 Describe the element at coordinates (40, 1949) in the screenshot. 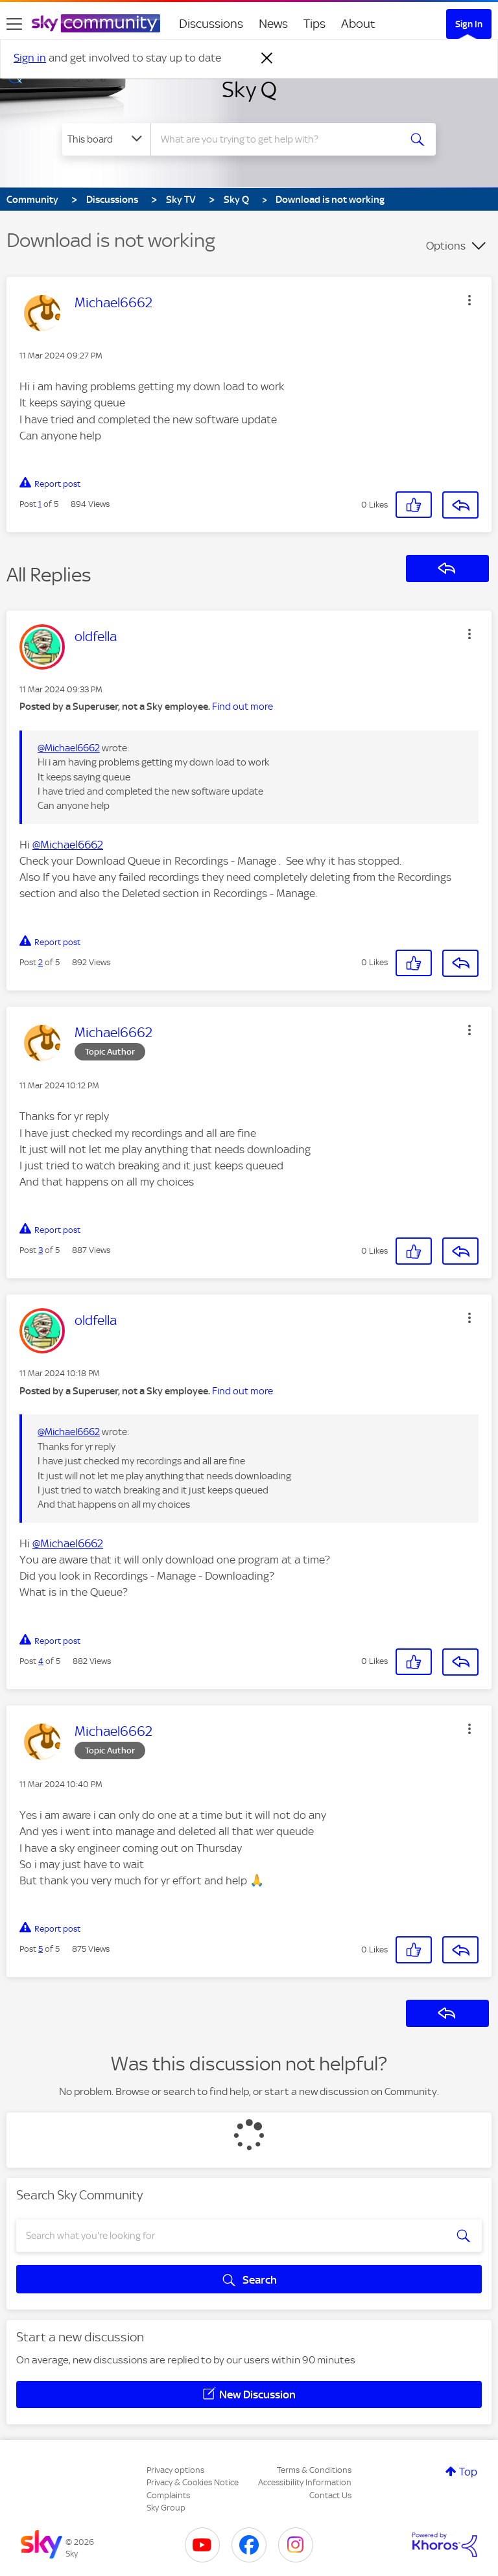

I see `5 [Post 5 of 5]` at that location.